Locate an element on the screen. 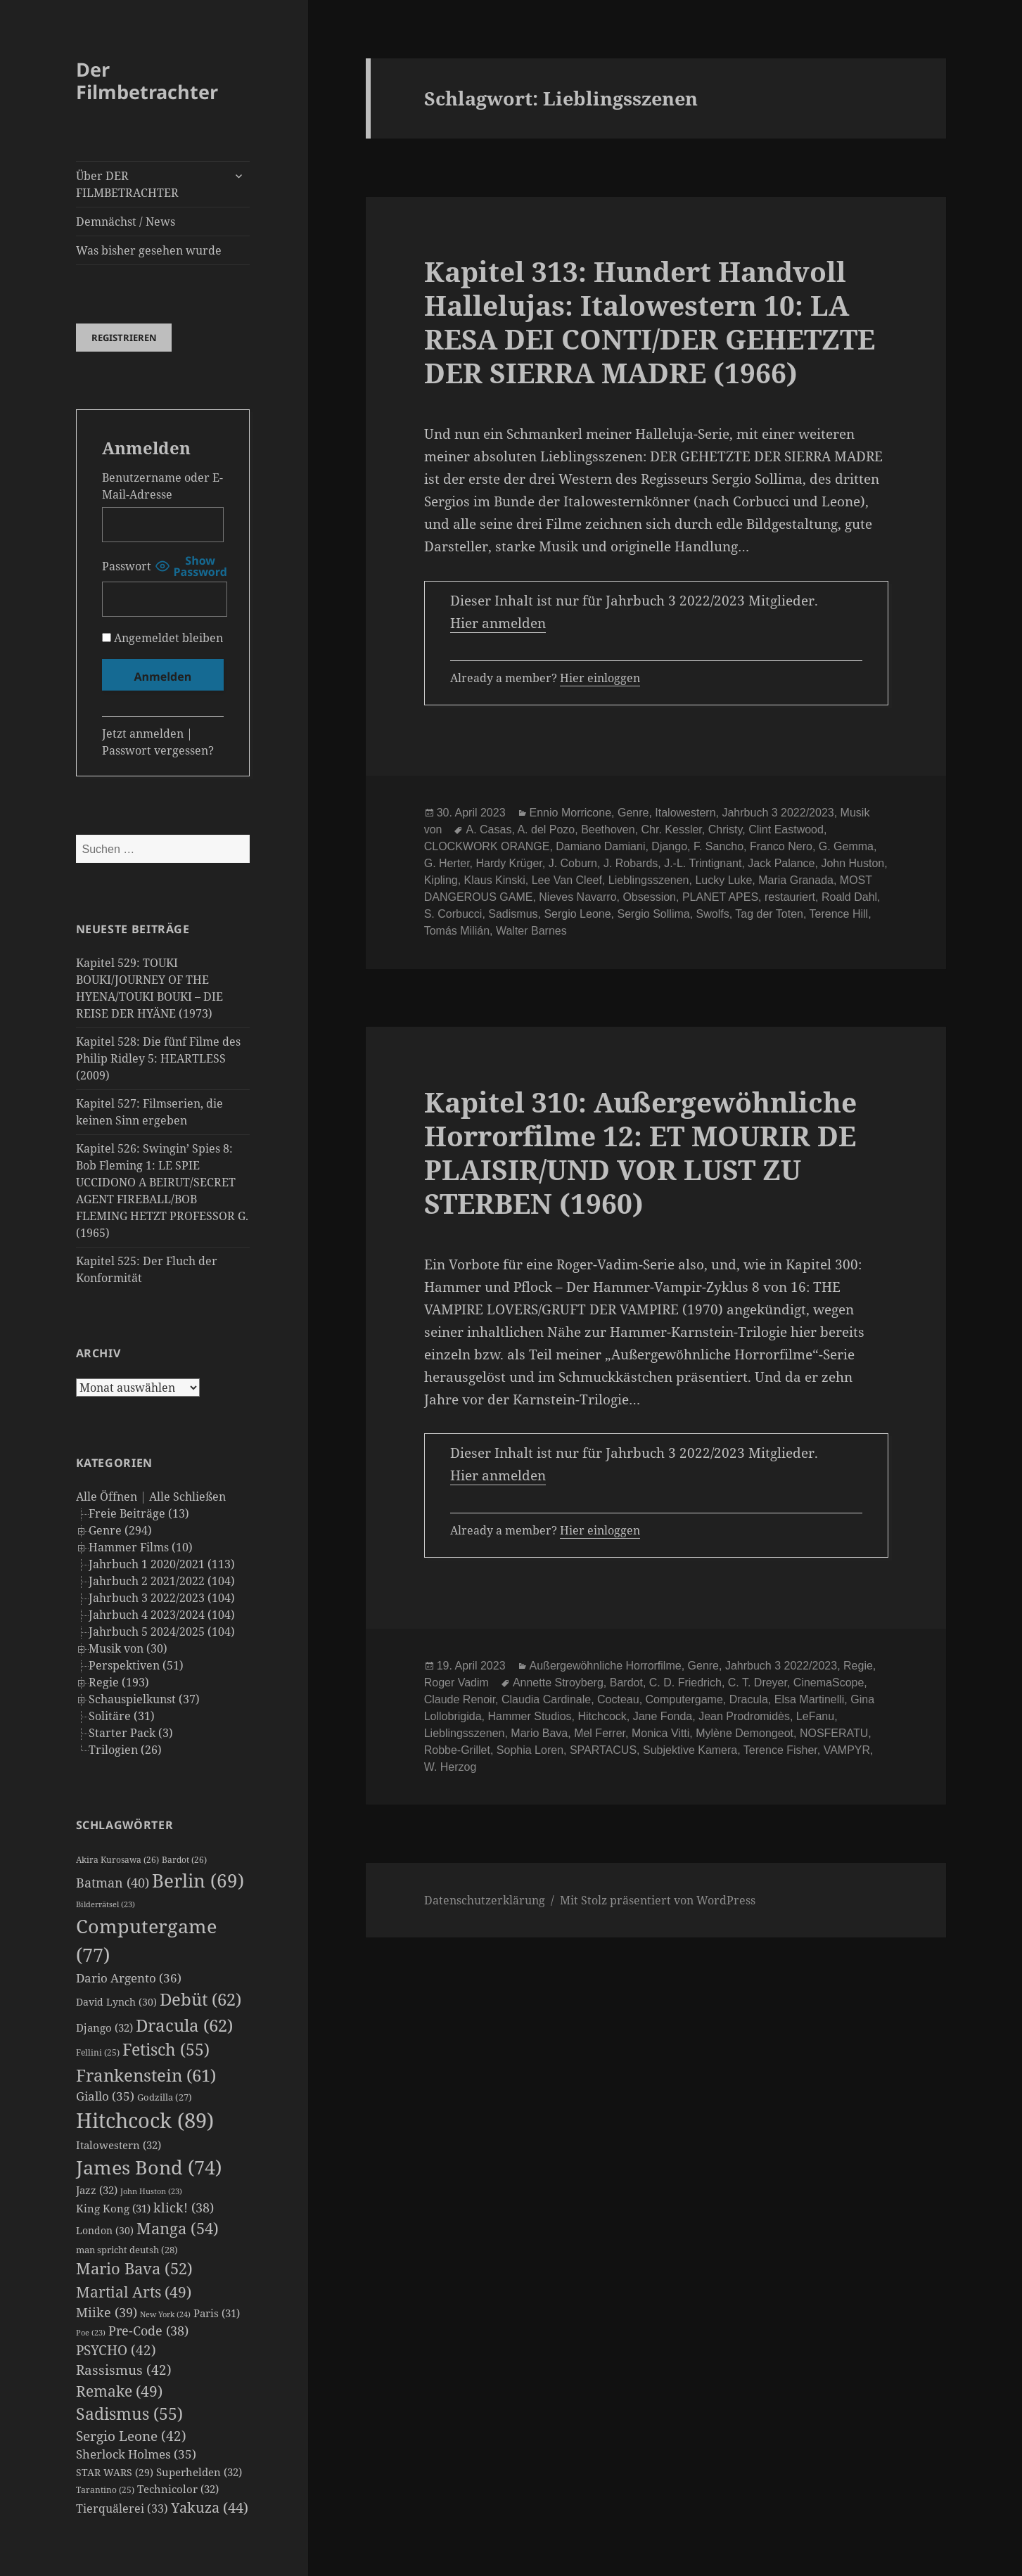 This screenshot has width=1022, height=2576. F. Sancho is located at coordinates (718, 846).